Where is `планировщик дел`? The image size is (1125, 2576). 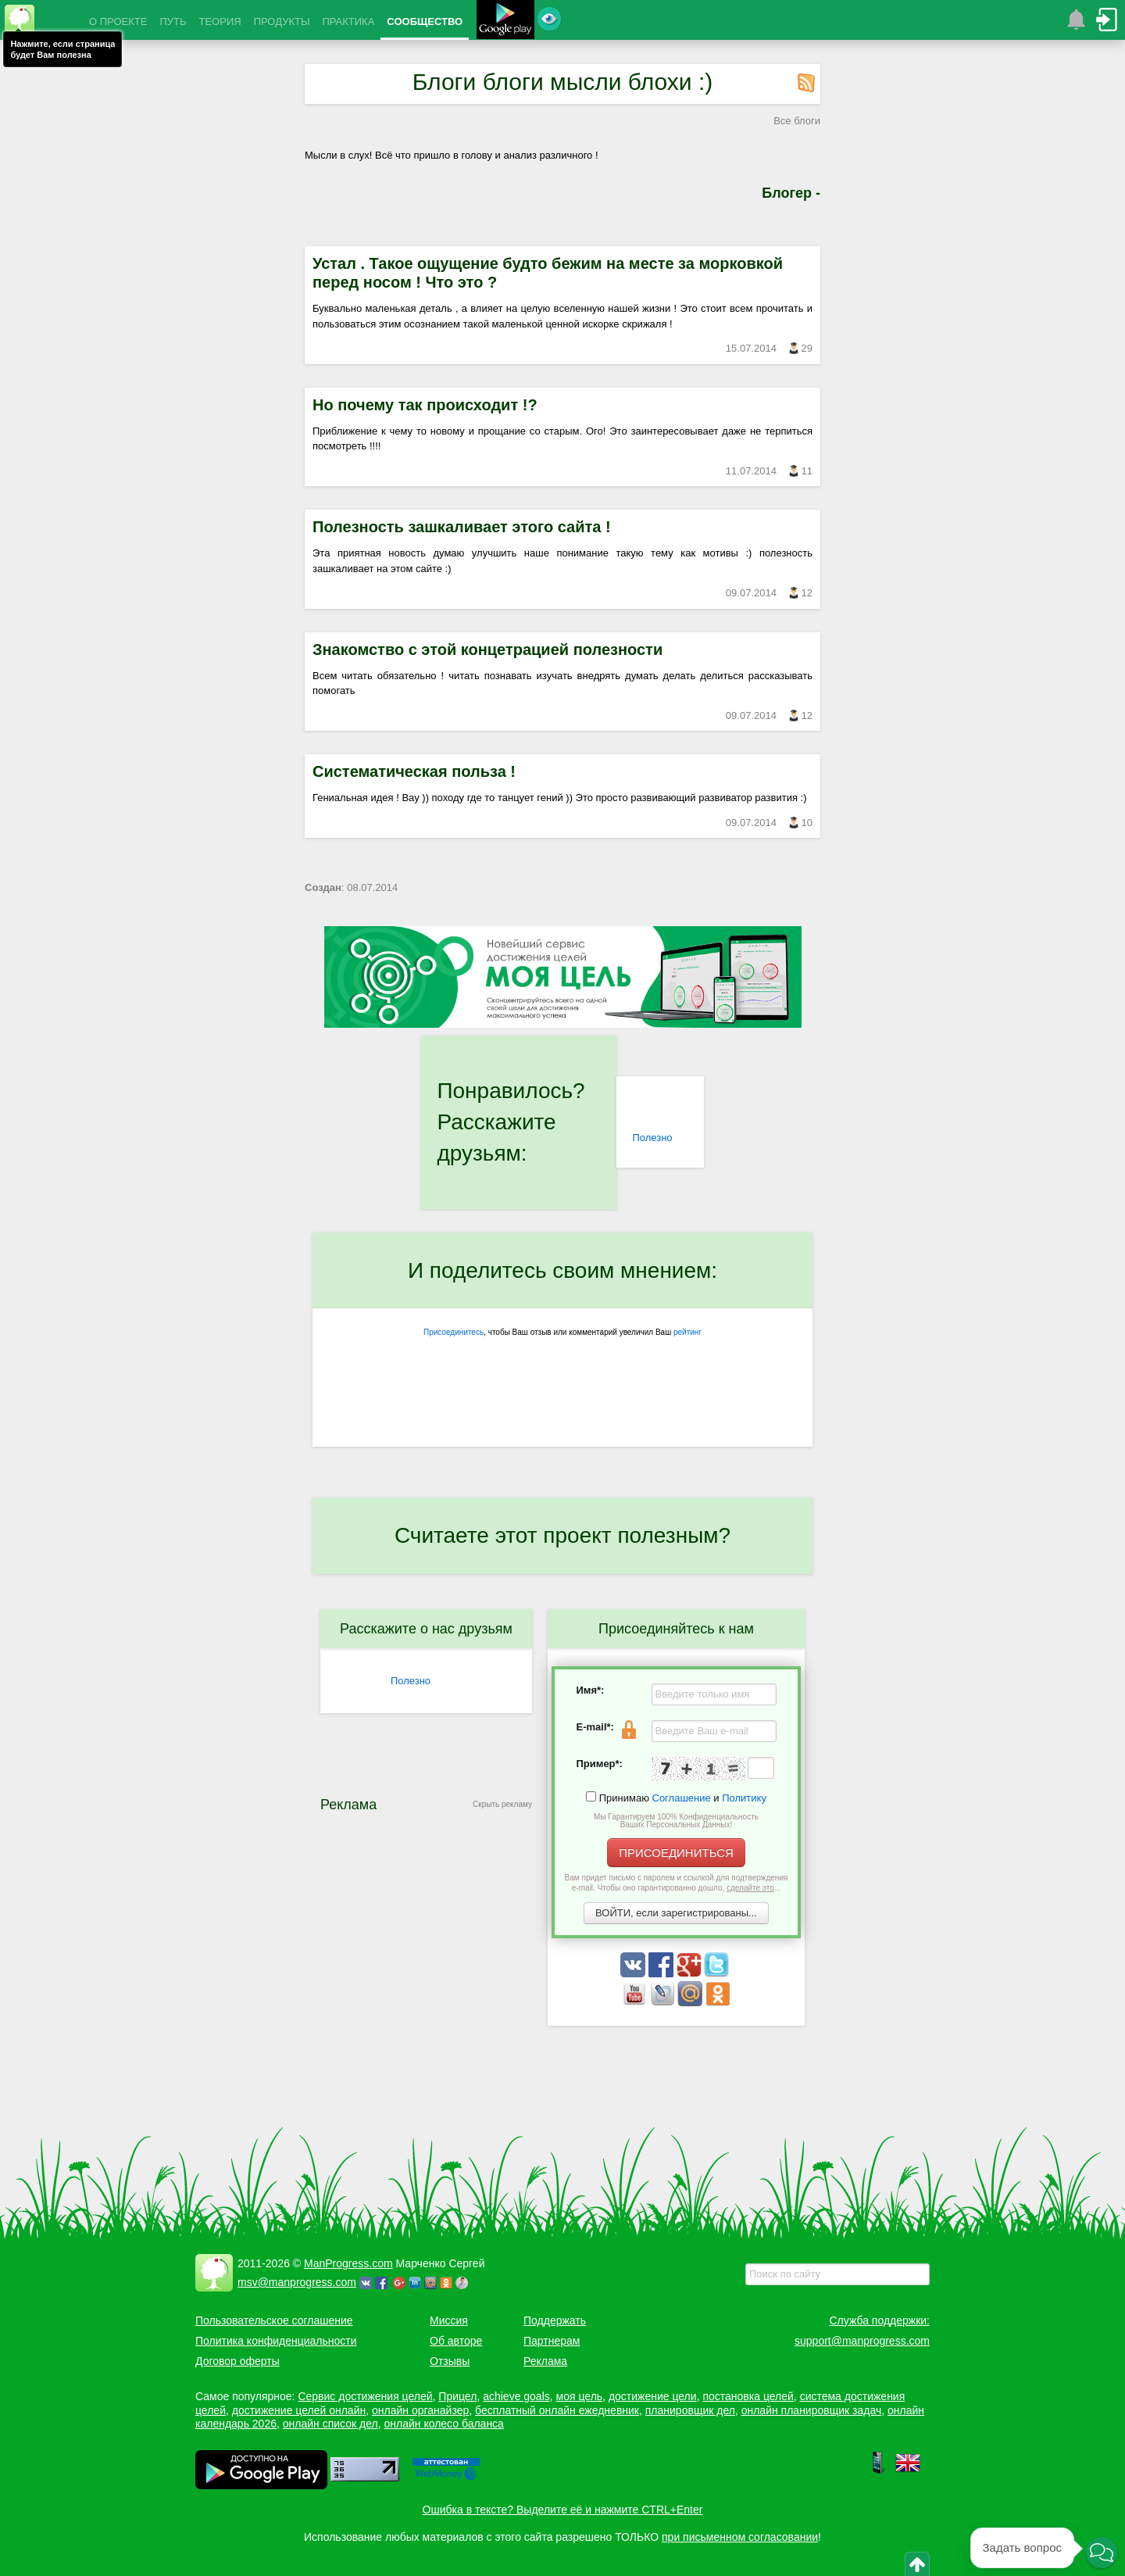 планировщик дел is located at coordinates (690, 2410).